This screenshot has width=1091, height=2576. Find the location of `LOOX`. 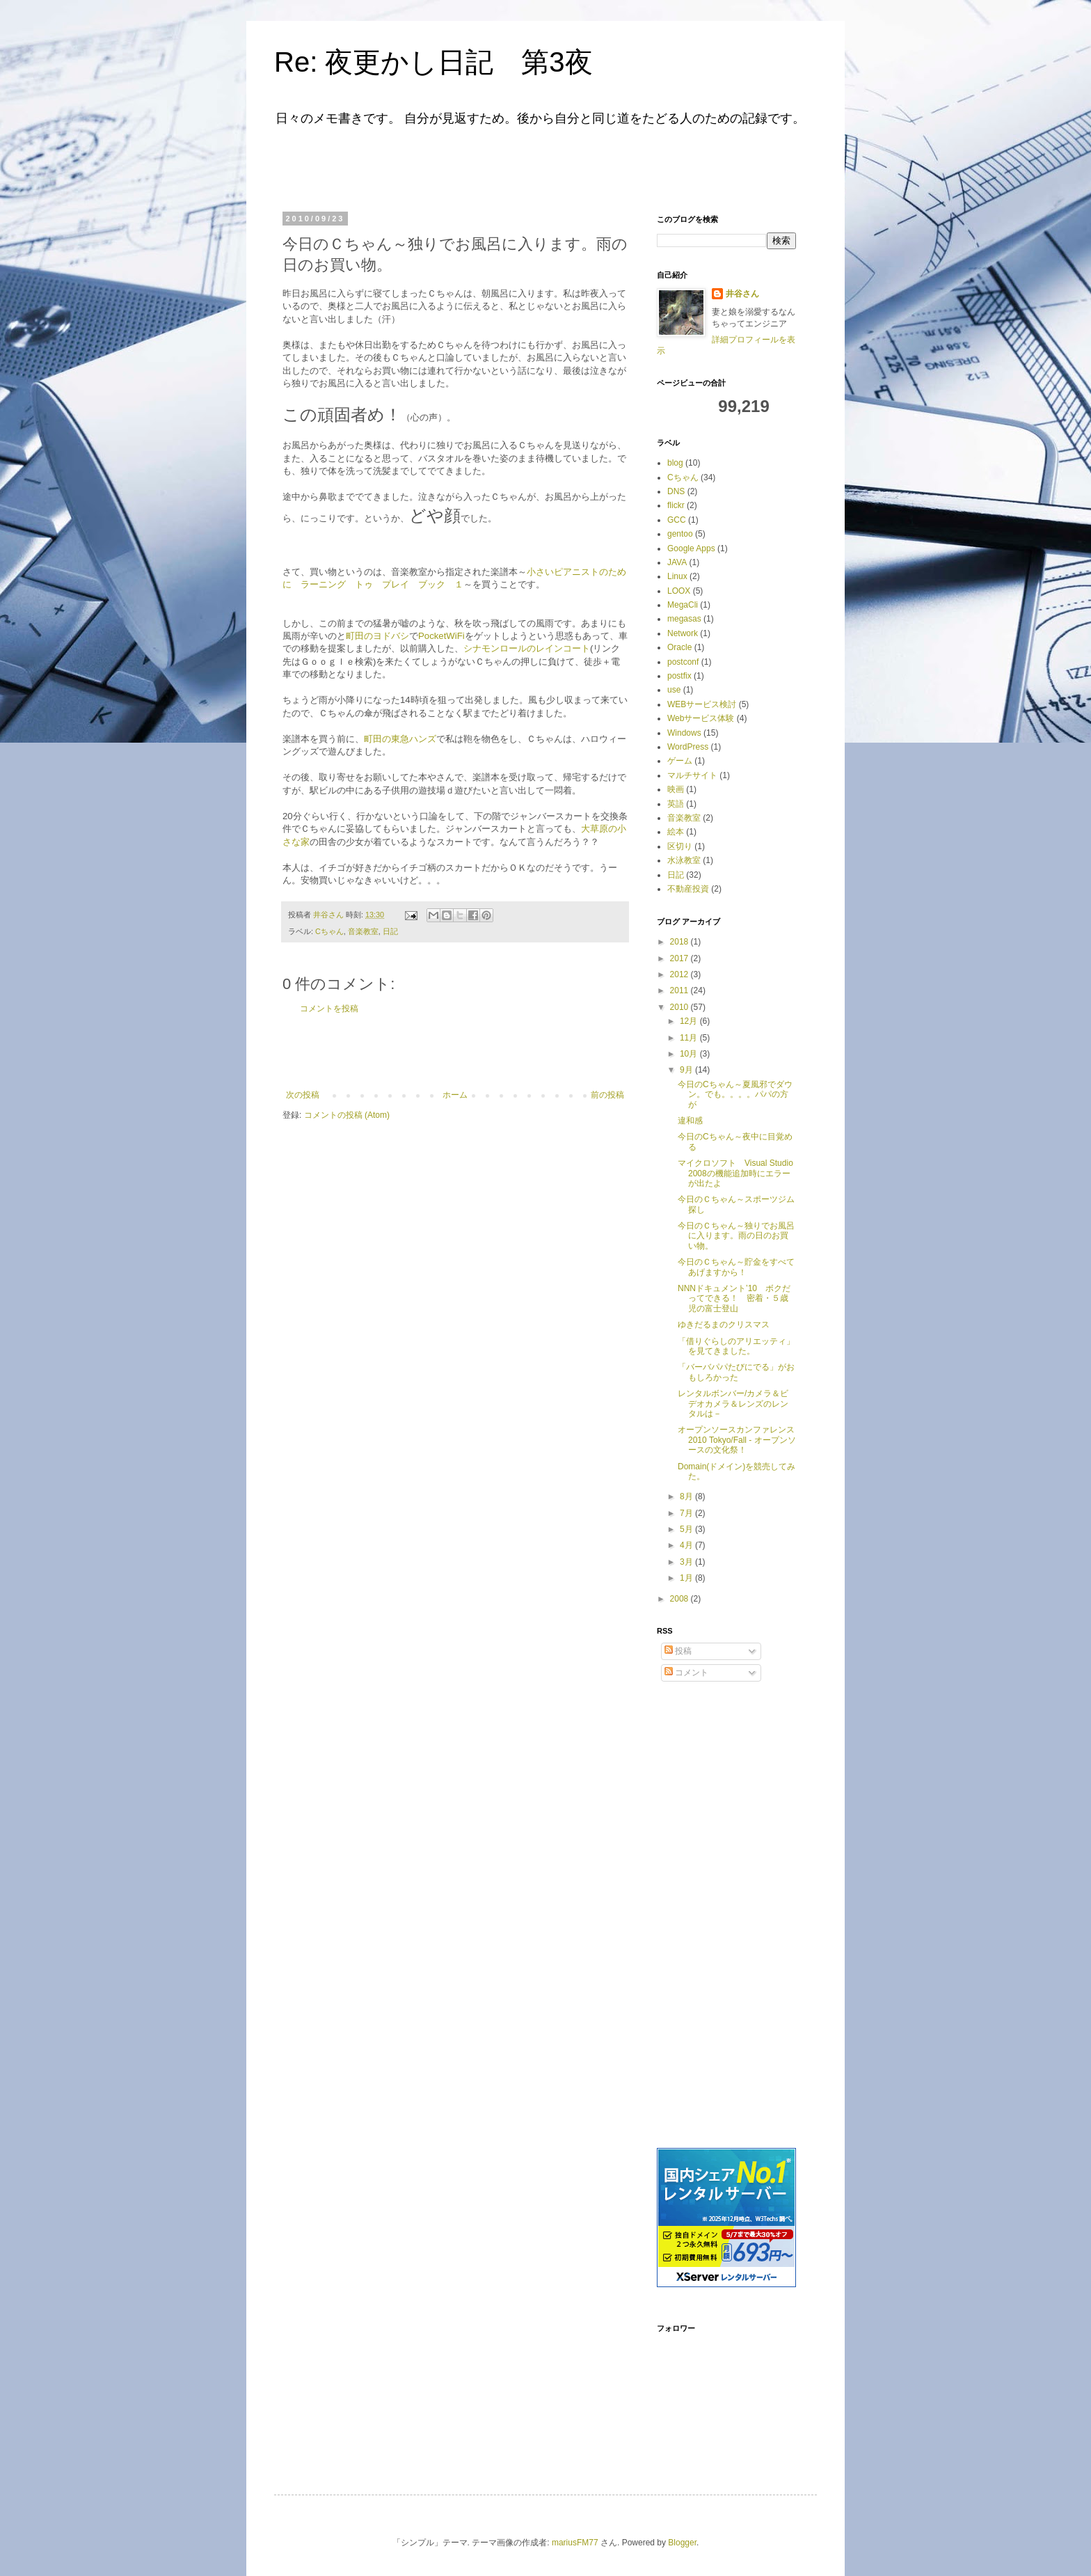

LOOX is located at coordinates (678, 591).